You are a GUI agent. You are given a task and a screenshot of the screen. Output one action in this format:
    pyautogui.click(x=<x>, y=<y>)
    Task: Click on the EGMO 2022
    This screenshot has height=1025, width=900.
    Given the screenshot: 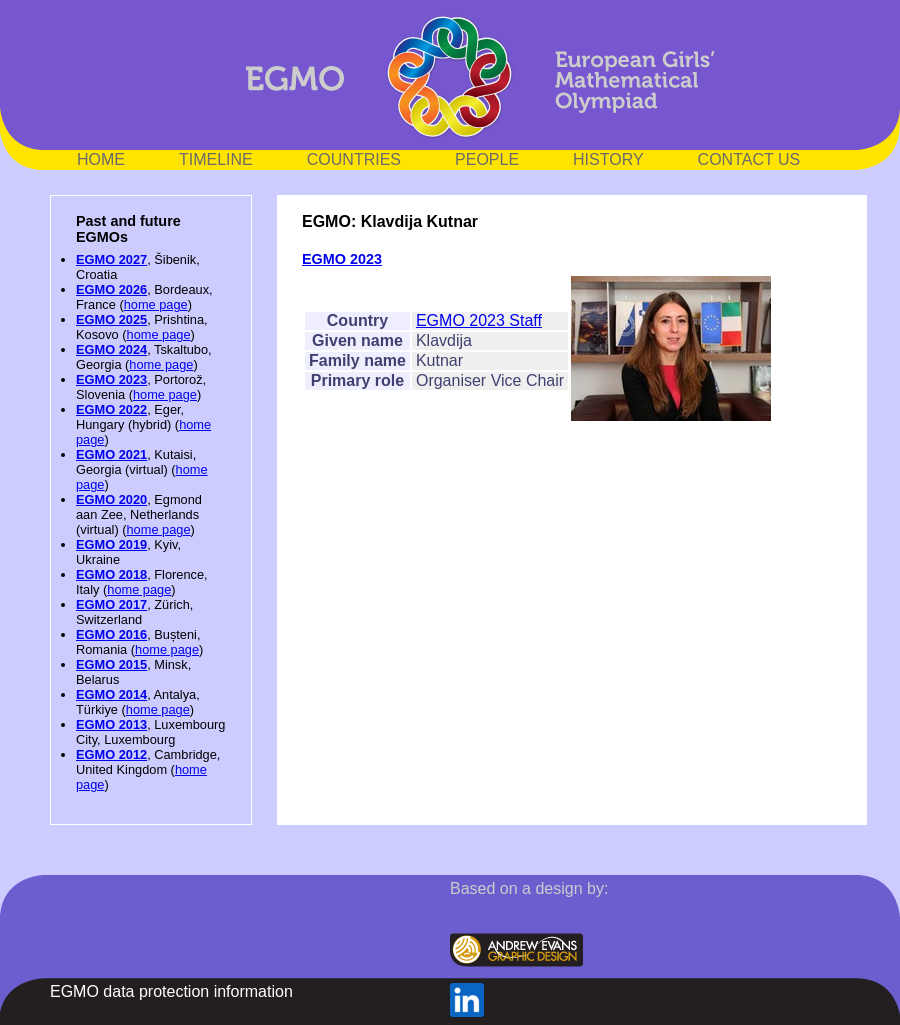 What is the action you would take?
    pyautogui.click(x=111, y=409)
    